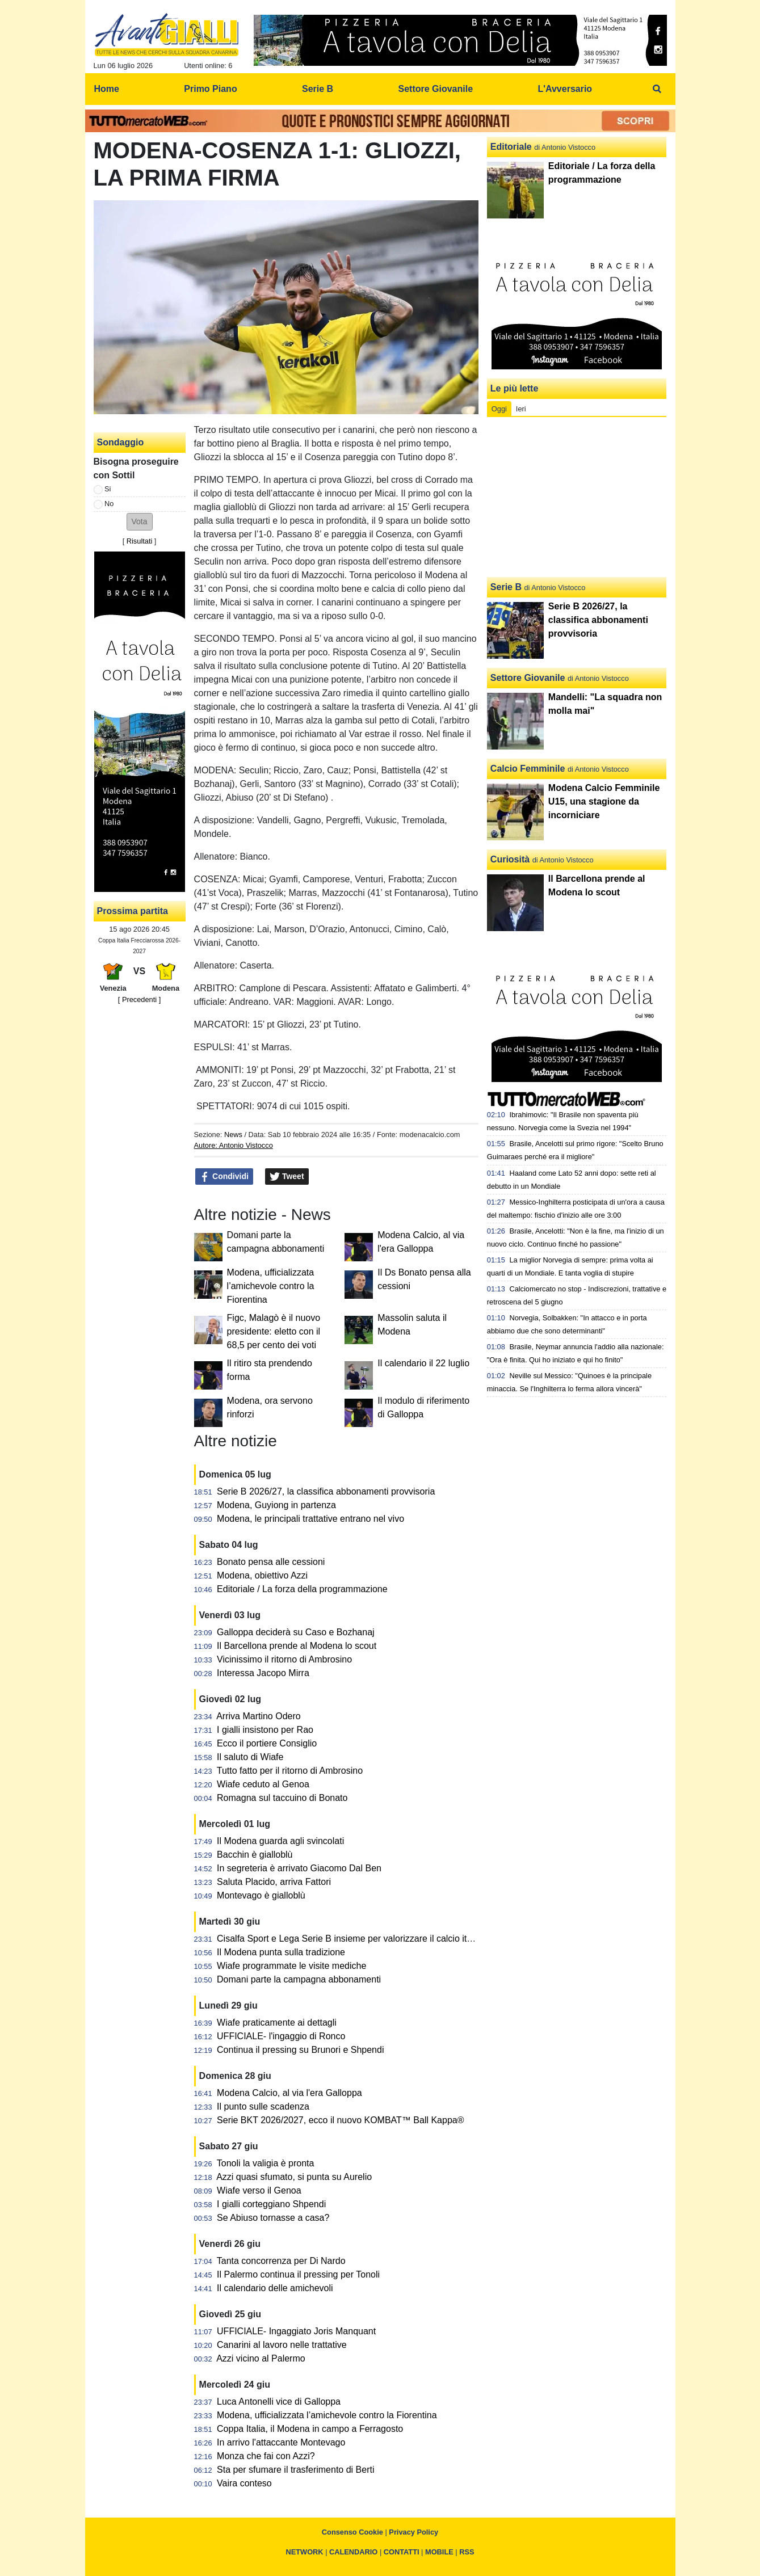 Image resolution: width=760 pixels, height=2576 pixels. What do you see at coordinates (439, 2552) in the screenshot?
I see `MOBILE` at bounding box center [439, 2552].